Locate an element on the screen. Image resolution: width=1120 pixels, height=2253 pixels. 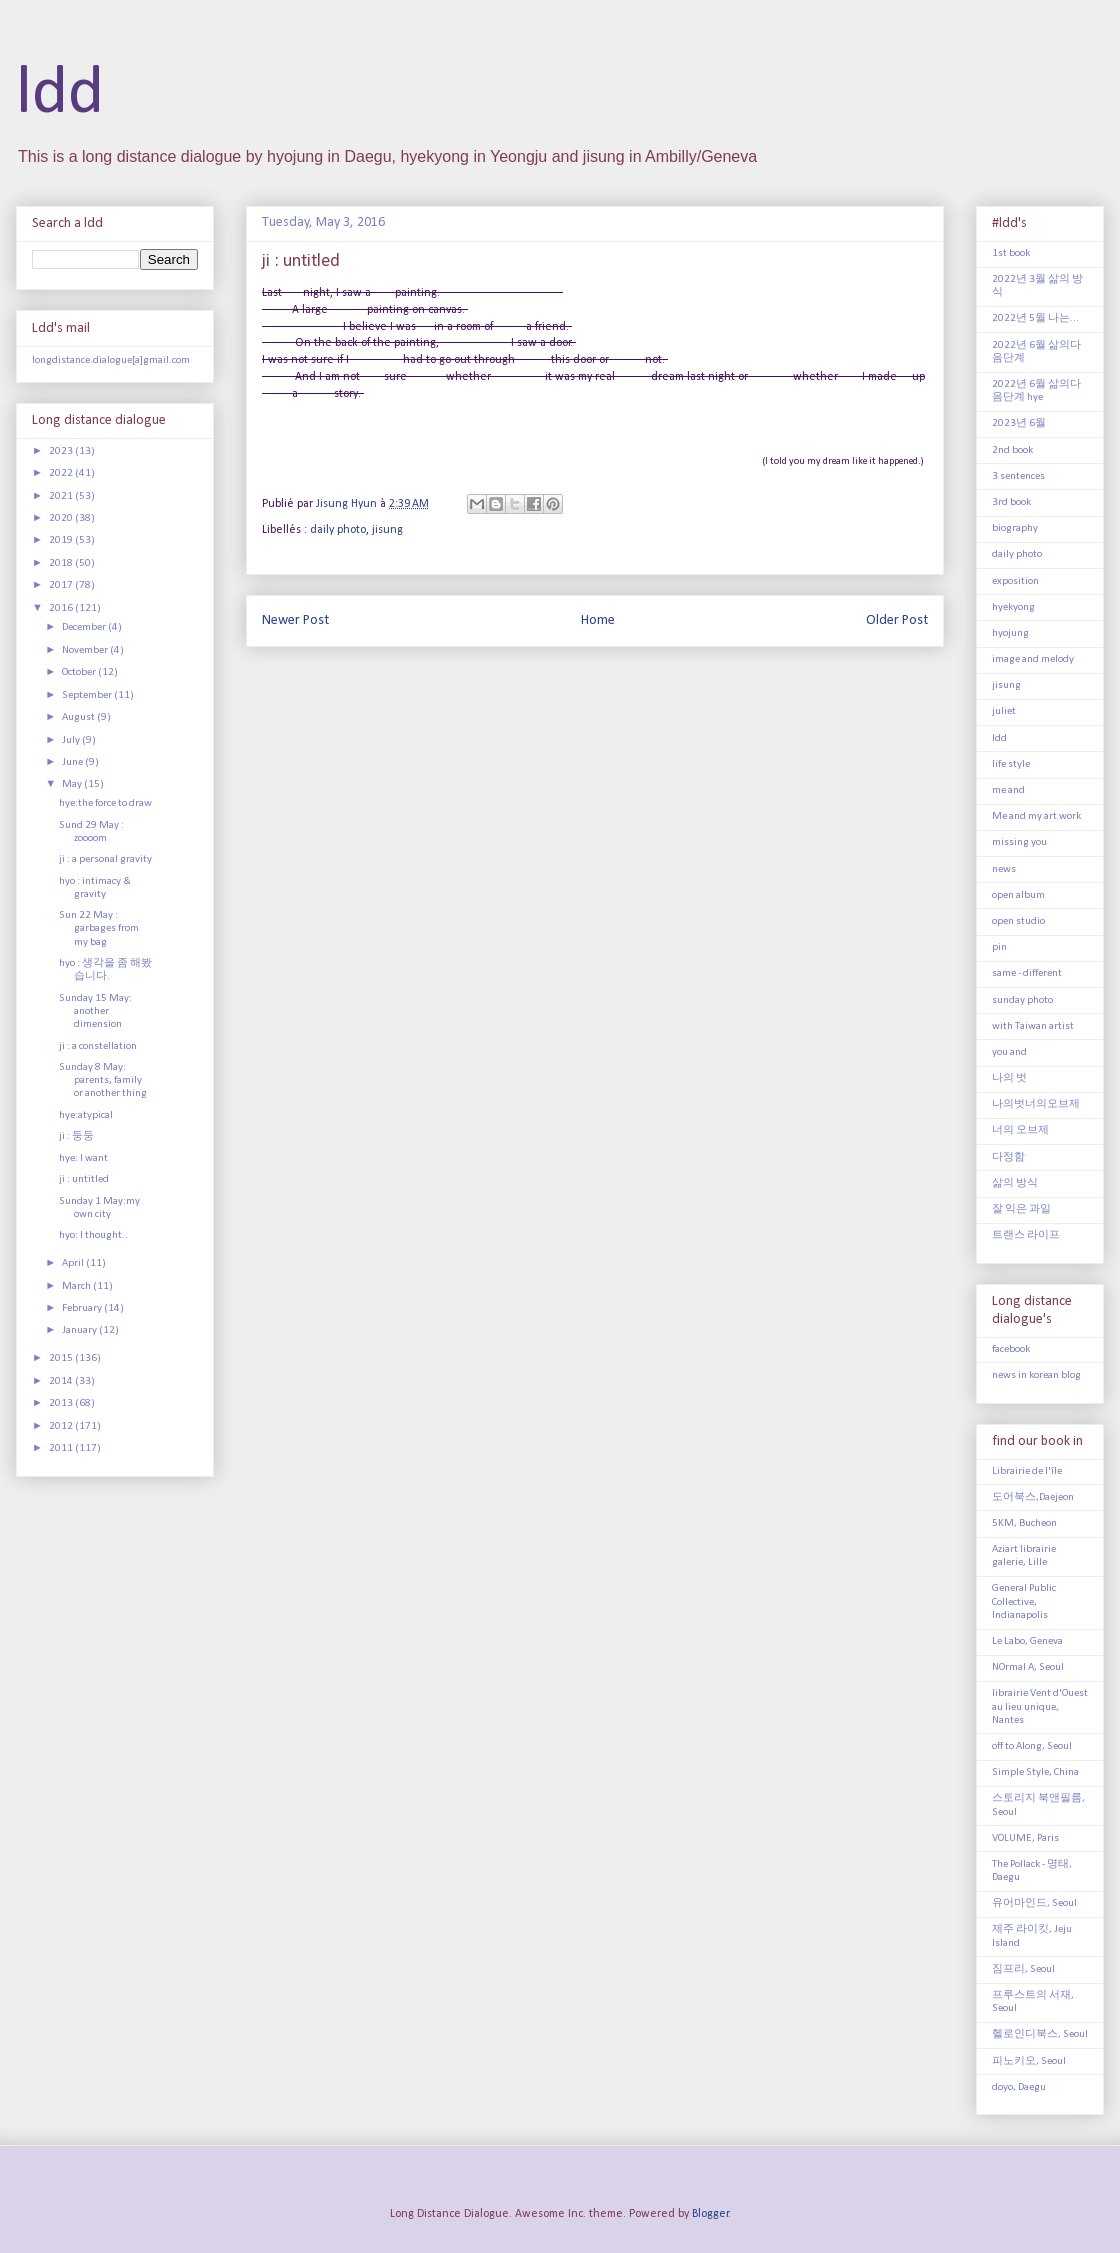
me and is located at coordinates (1008, 790).